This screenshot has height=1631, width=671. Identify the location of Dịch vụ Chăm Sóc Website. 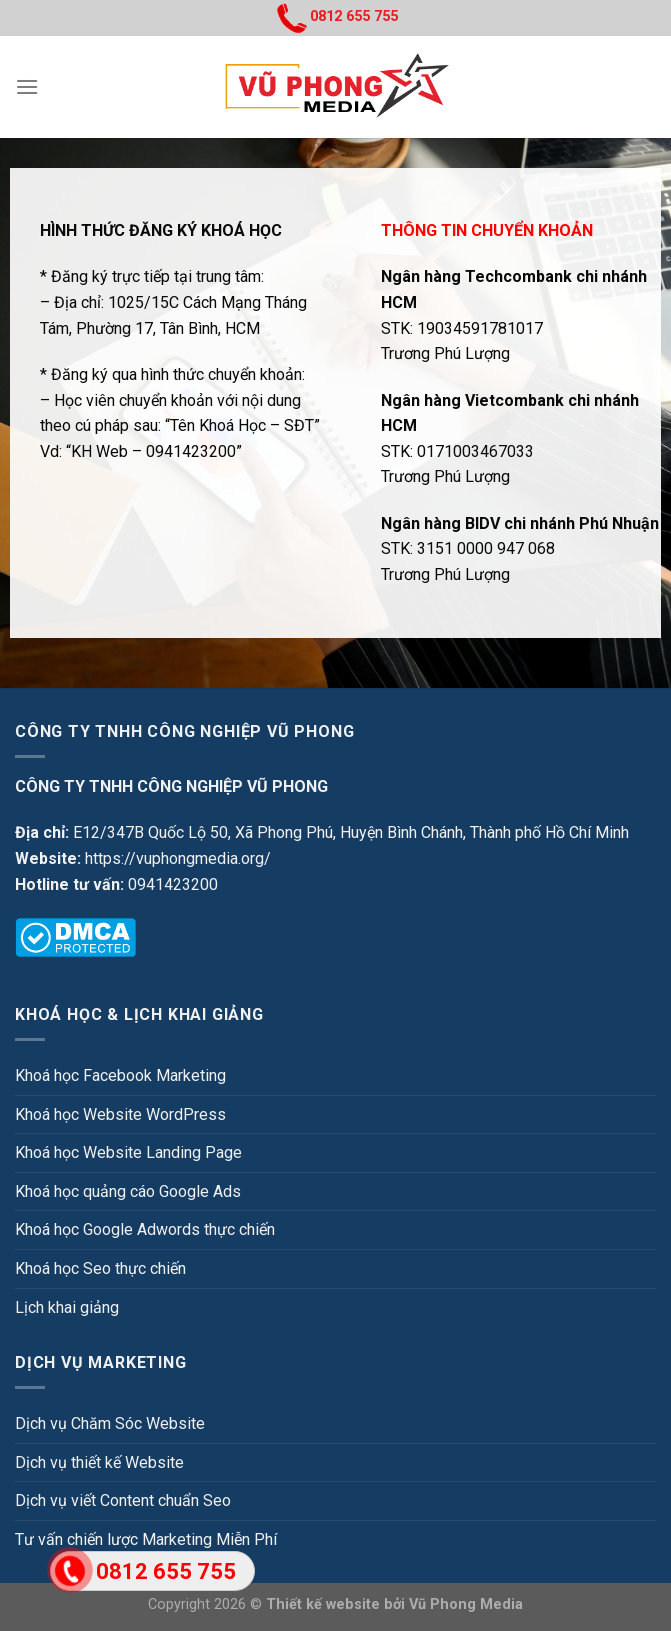
(110, 1423).